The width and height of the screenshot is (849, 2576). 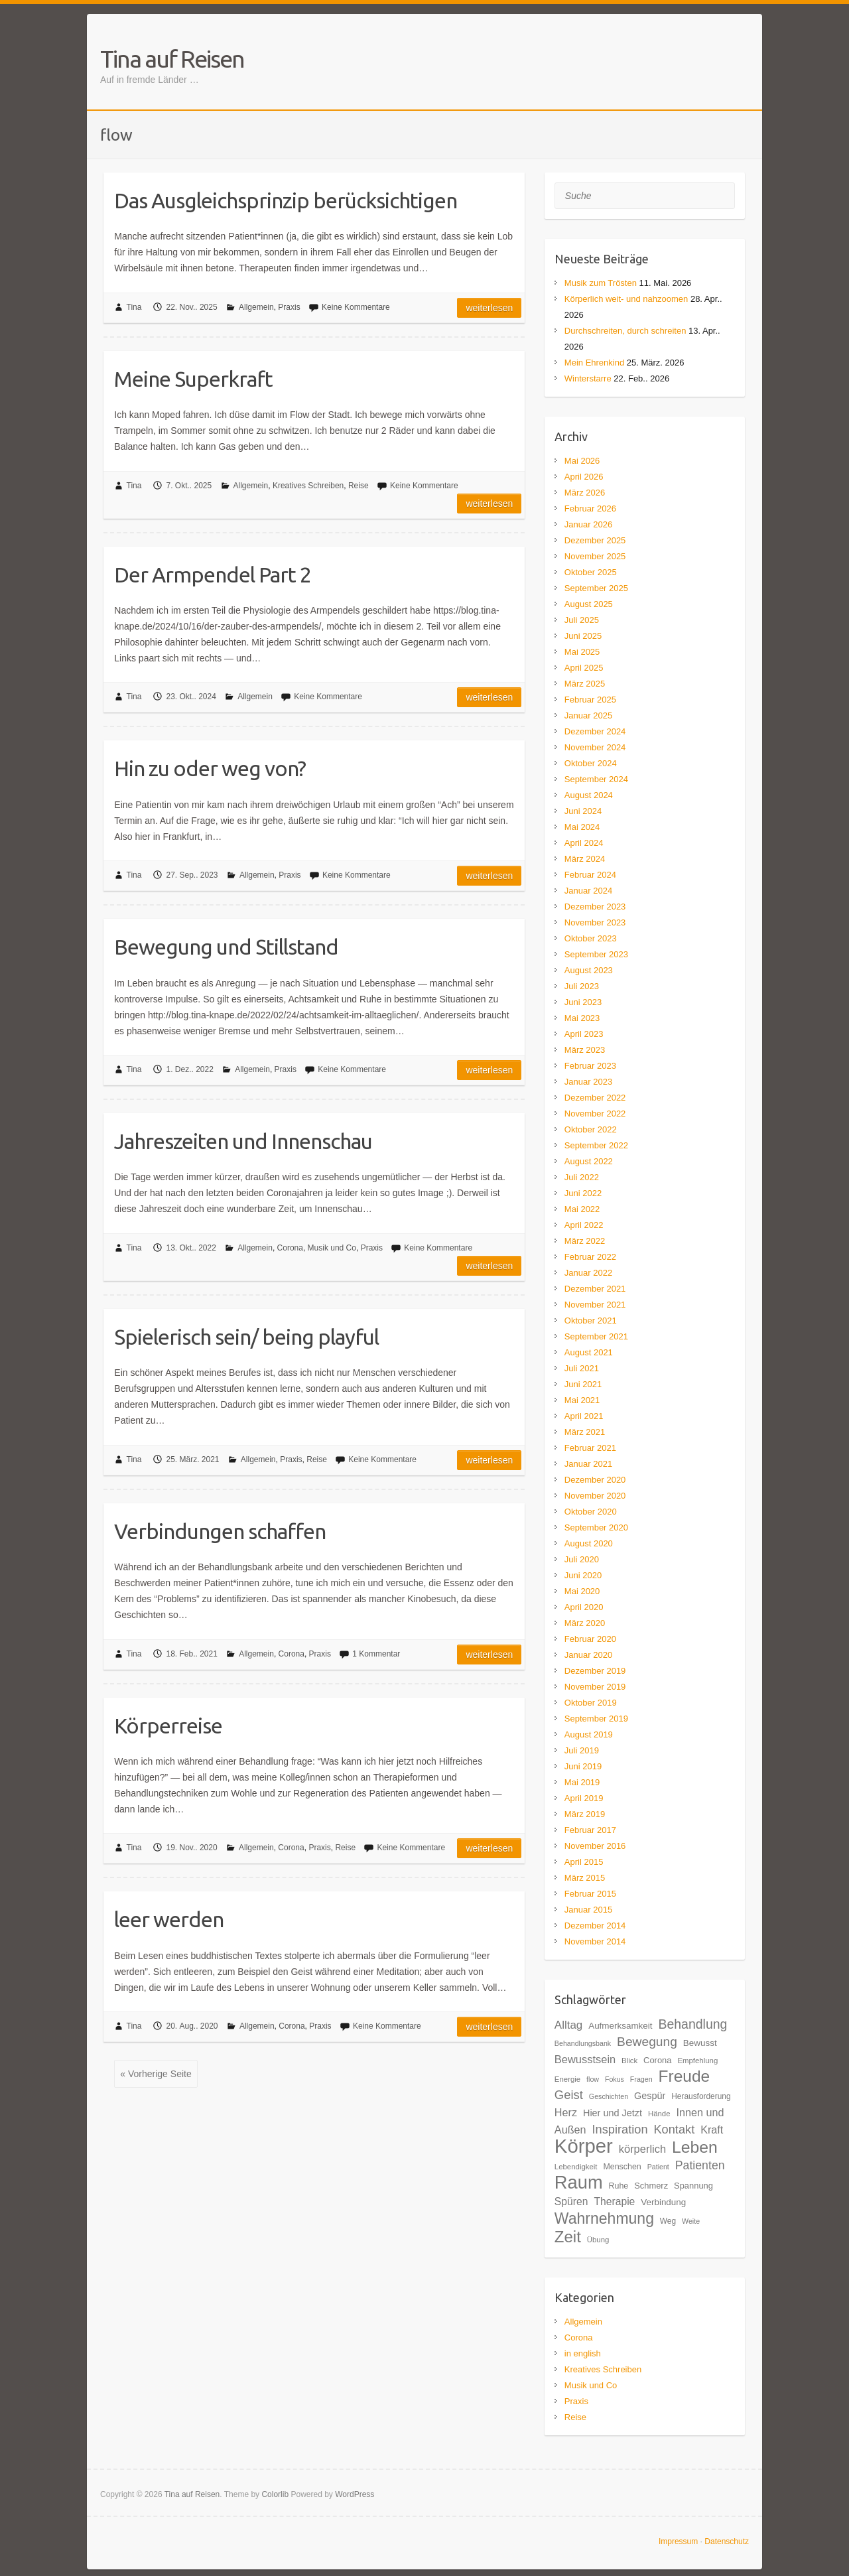 What do you see at coordinates (588, 1352) in the screenshot?
I see `August 2021` at bounding box center [588, 1352].